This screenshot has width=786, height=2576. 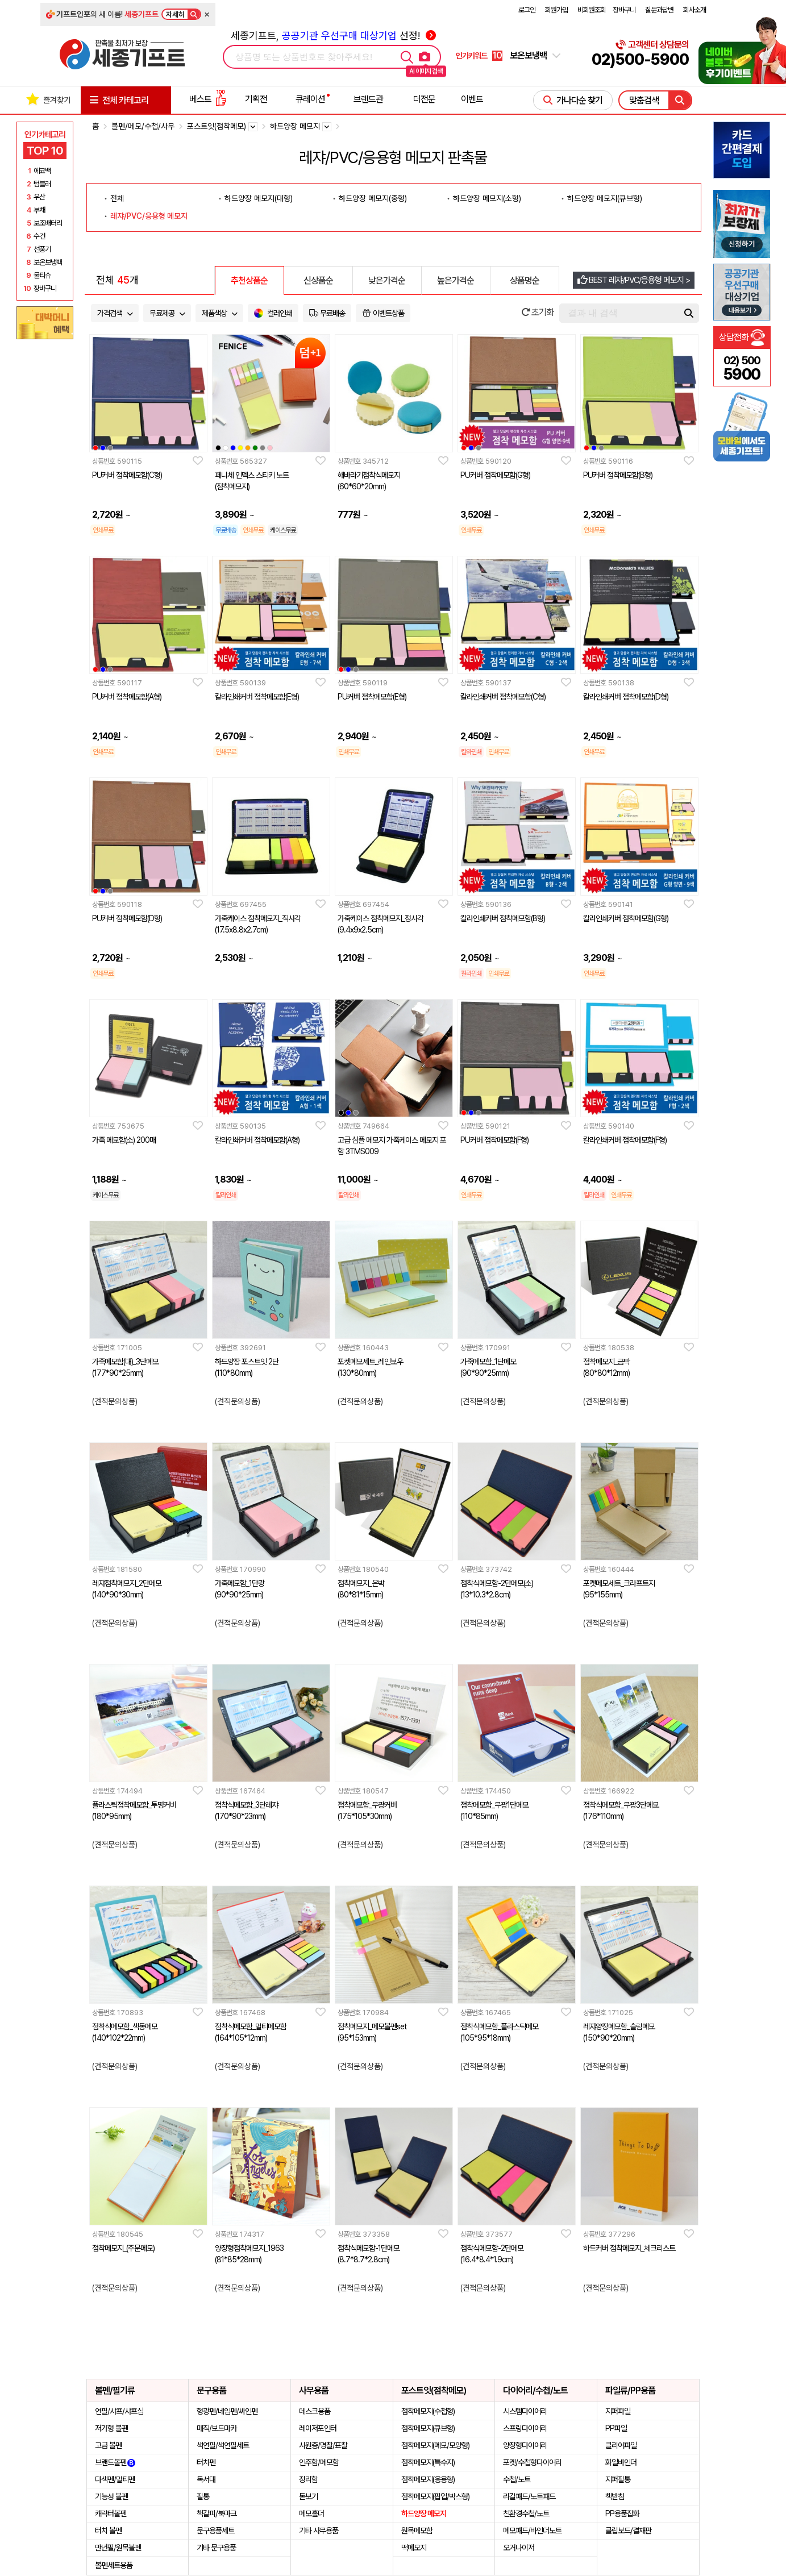 I want to click on 오거나이저, so click(x=518, y=2547).